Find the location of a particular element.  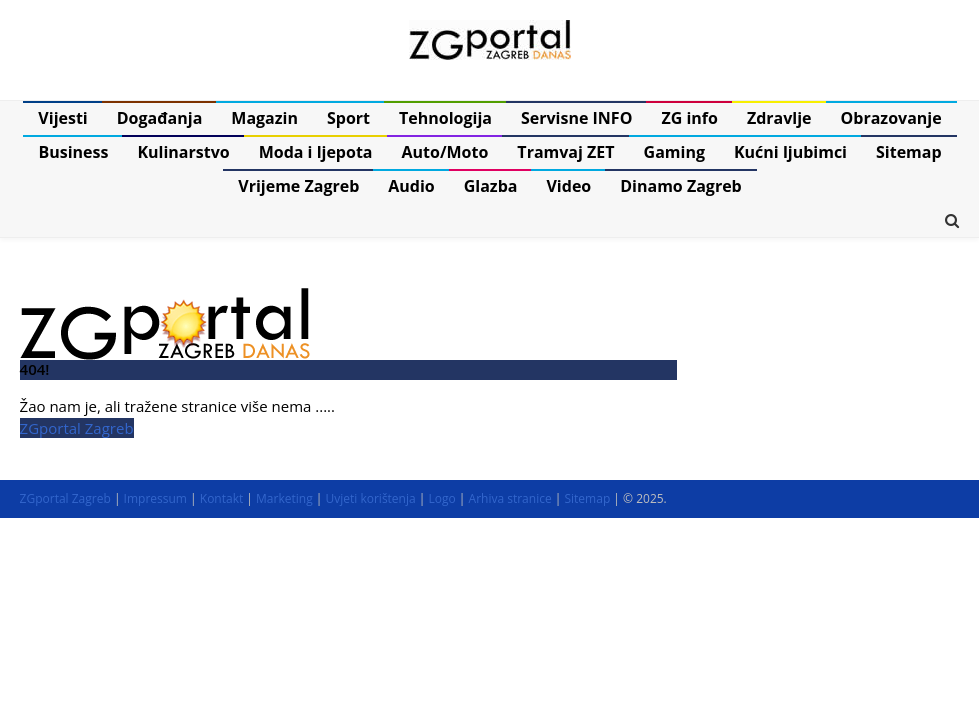

Impressum is located at coordinates (155, 498).